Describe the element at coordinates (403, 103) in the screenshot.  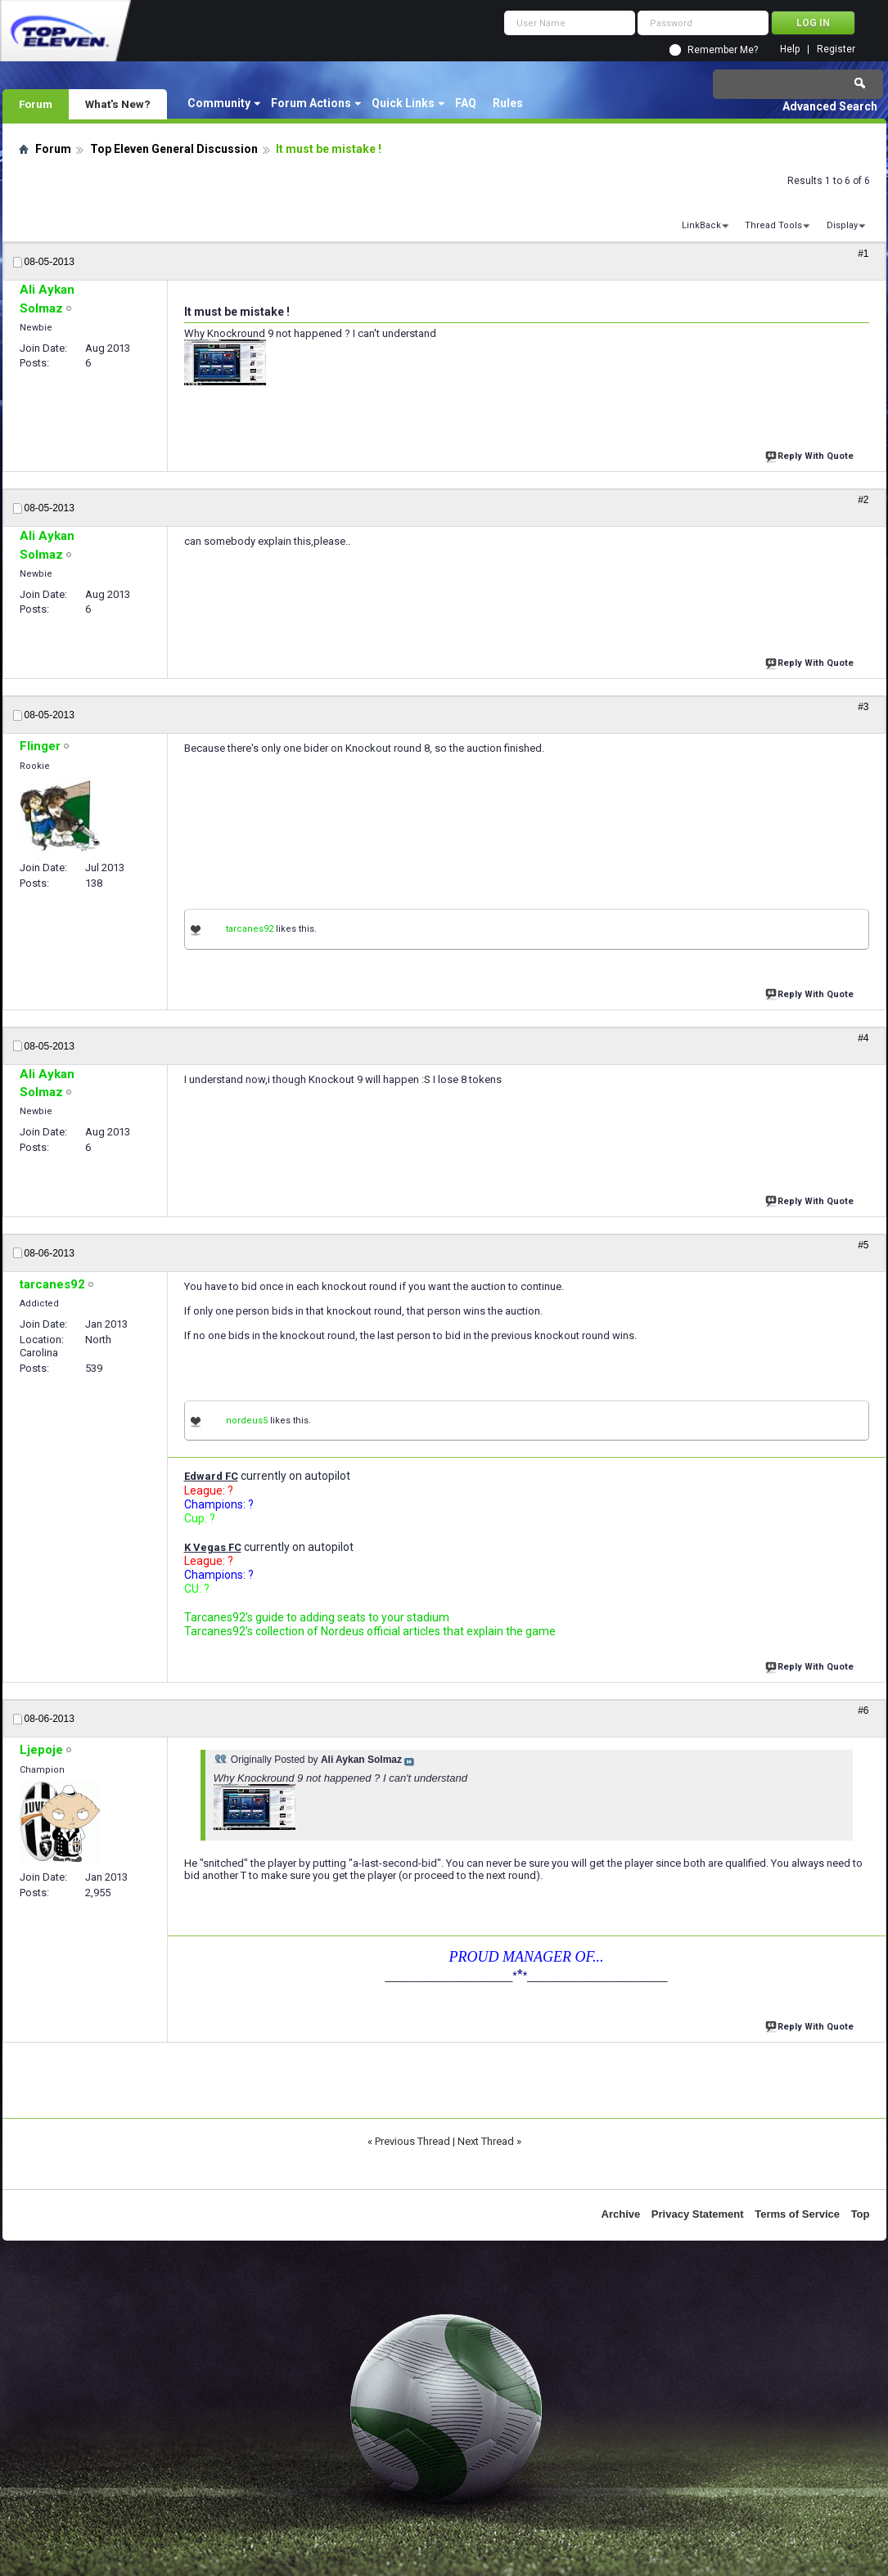
I see `Quick Links` at that location.